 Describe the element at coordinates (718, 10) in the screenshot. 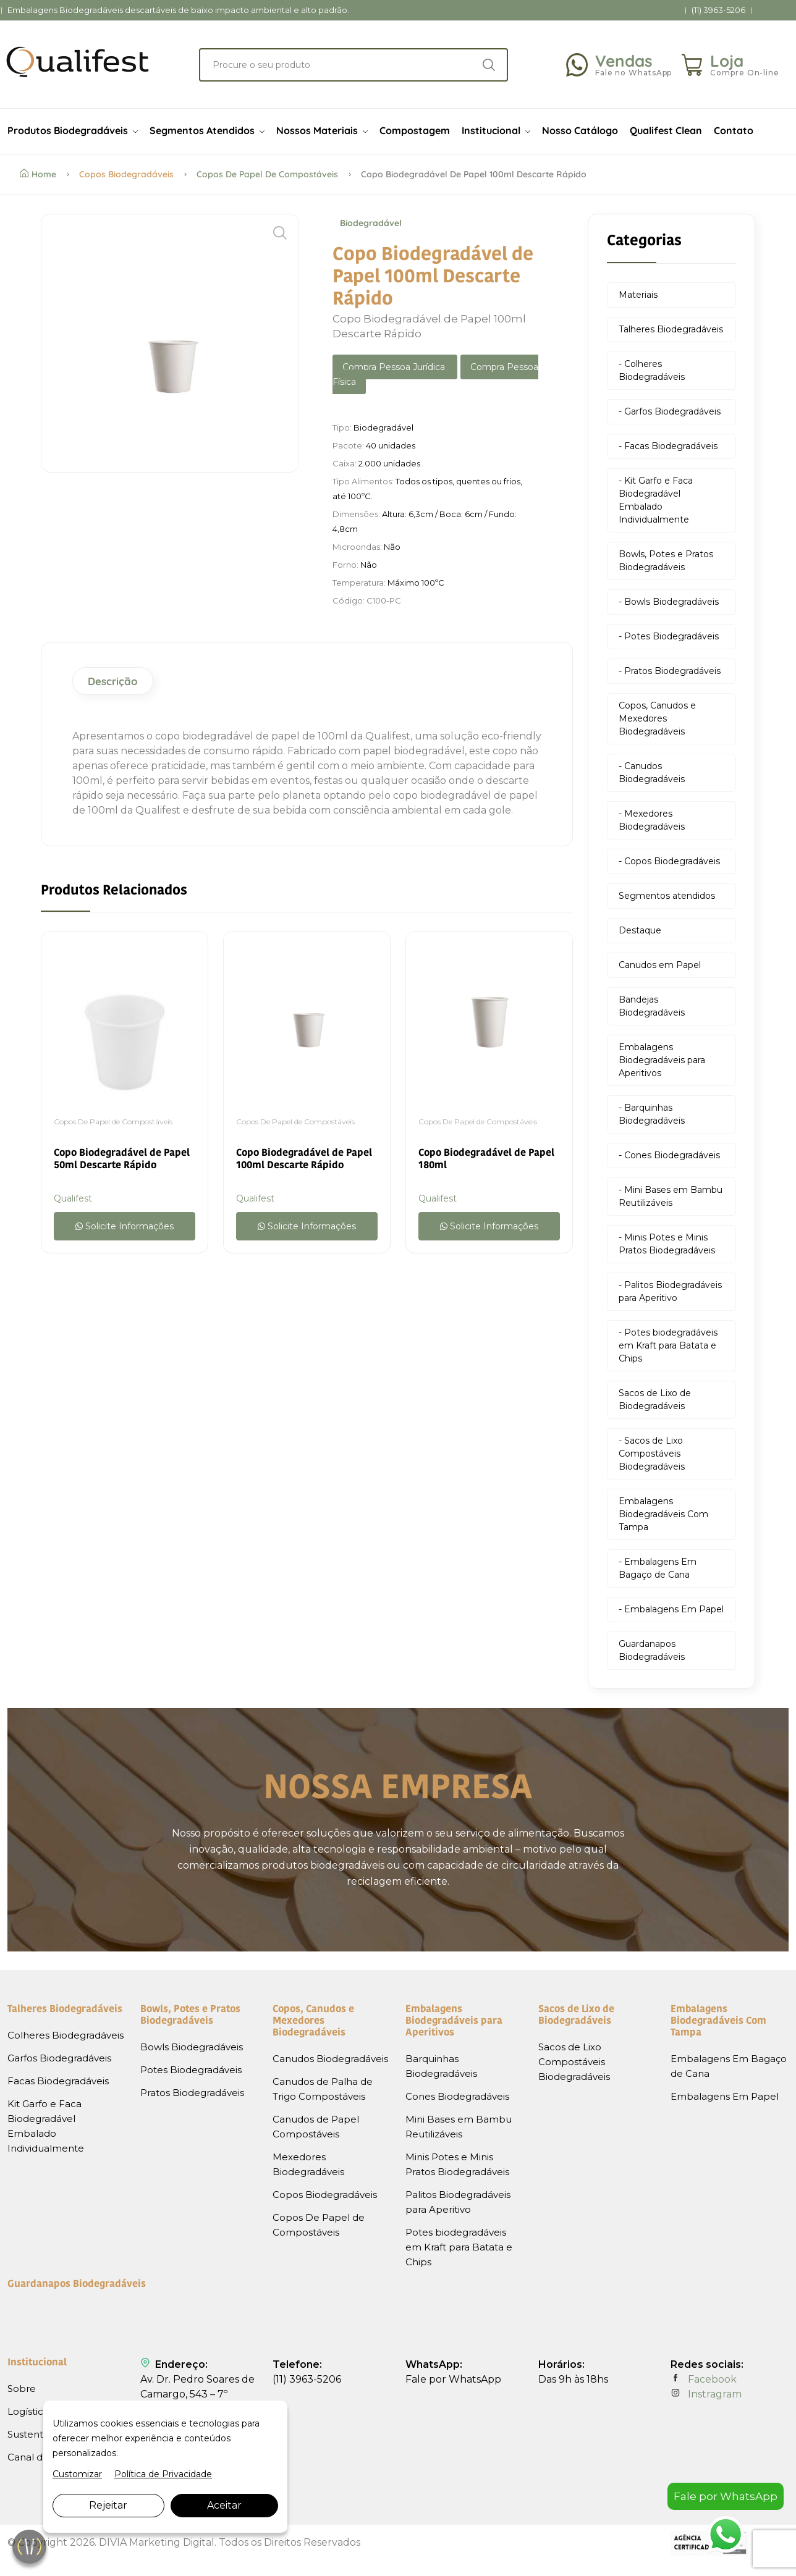

I see `(11) 3963-5206` at that location.